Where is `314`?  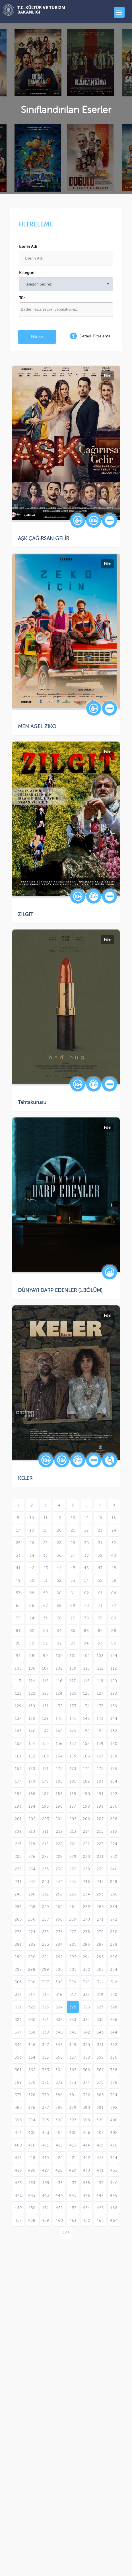
314 is located at coordinates (31, 1994).